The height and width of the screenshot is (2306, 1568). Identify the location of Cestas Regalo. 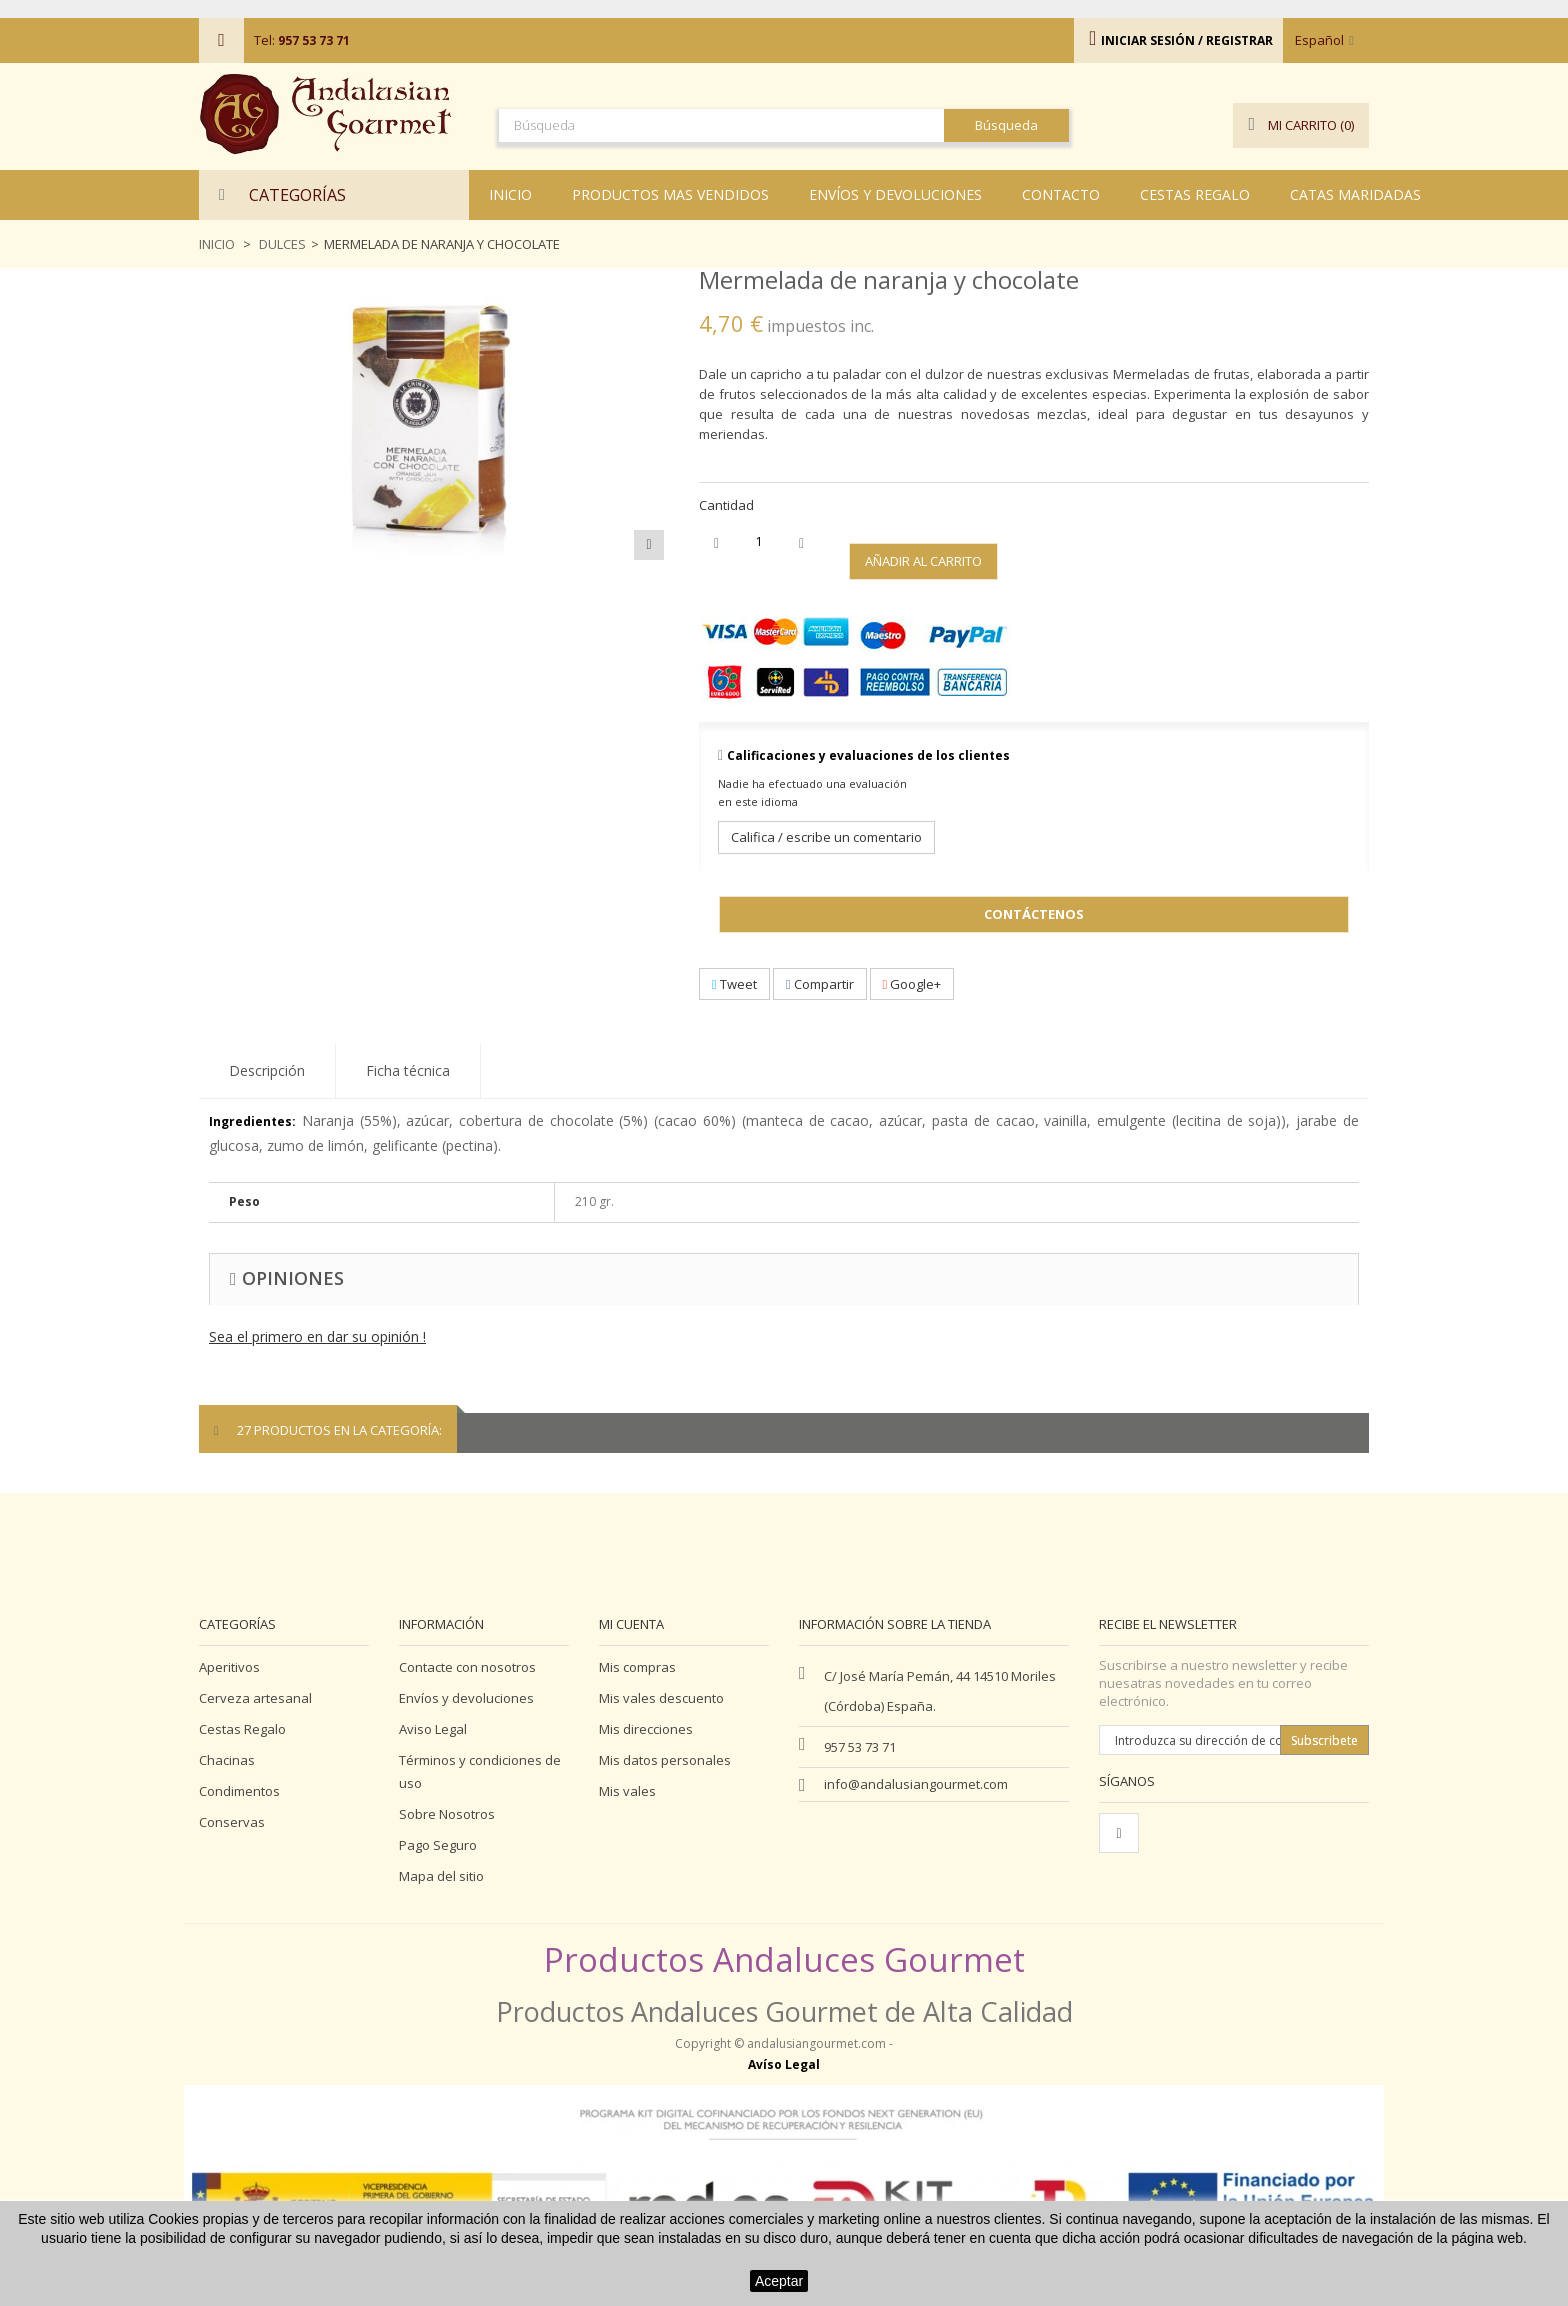
(242, 1729).